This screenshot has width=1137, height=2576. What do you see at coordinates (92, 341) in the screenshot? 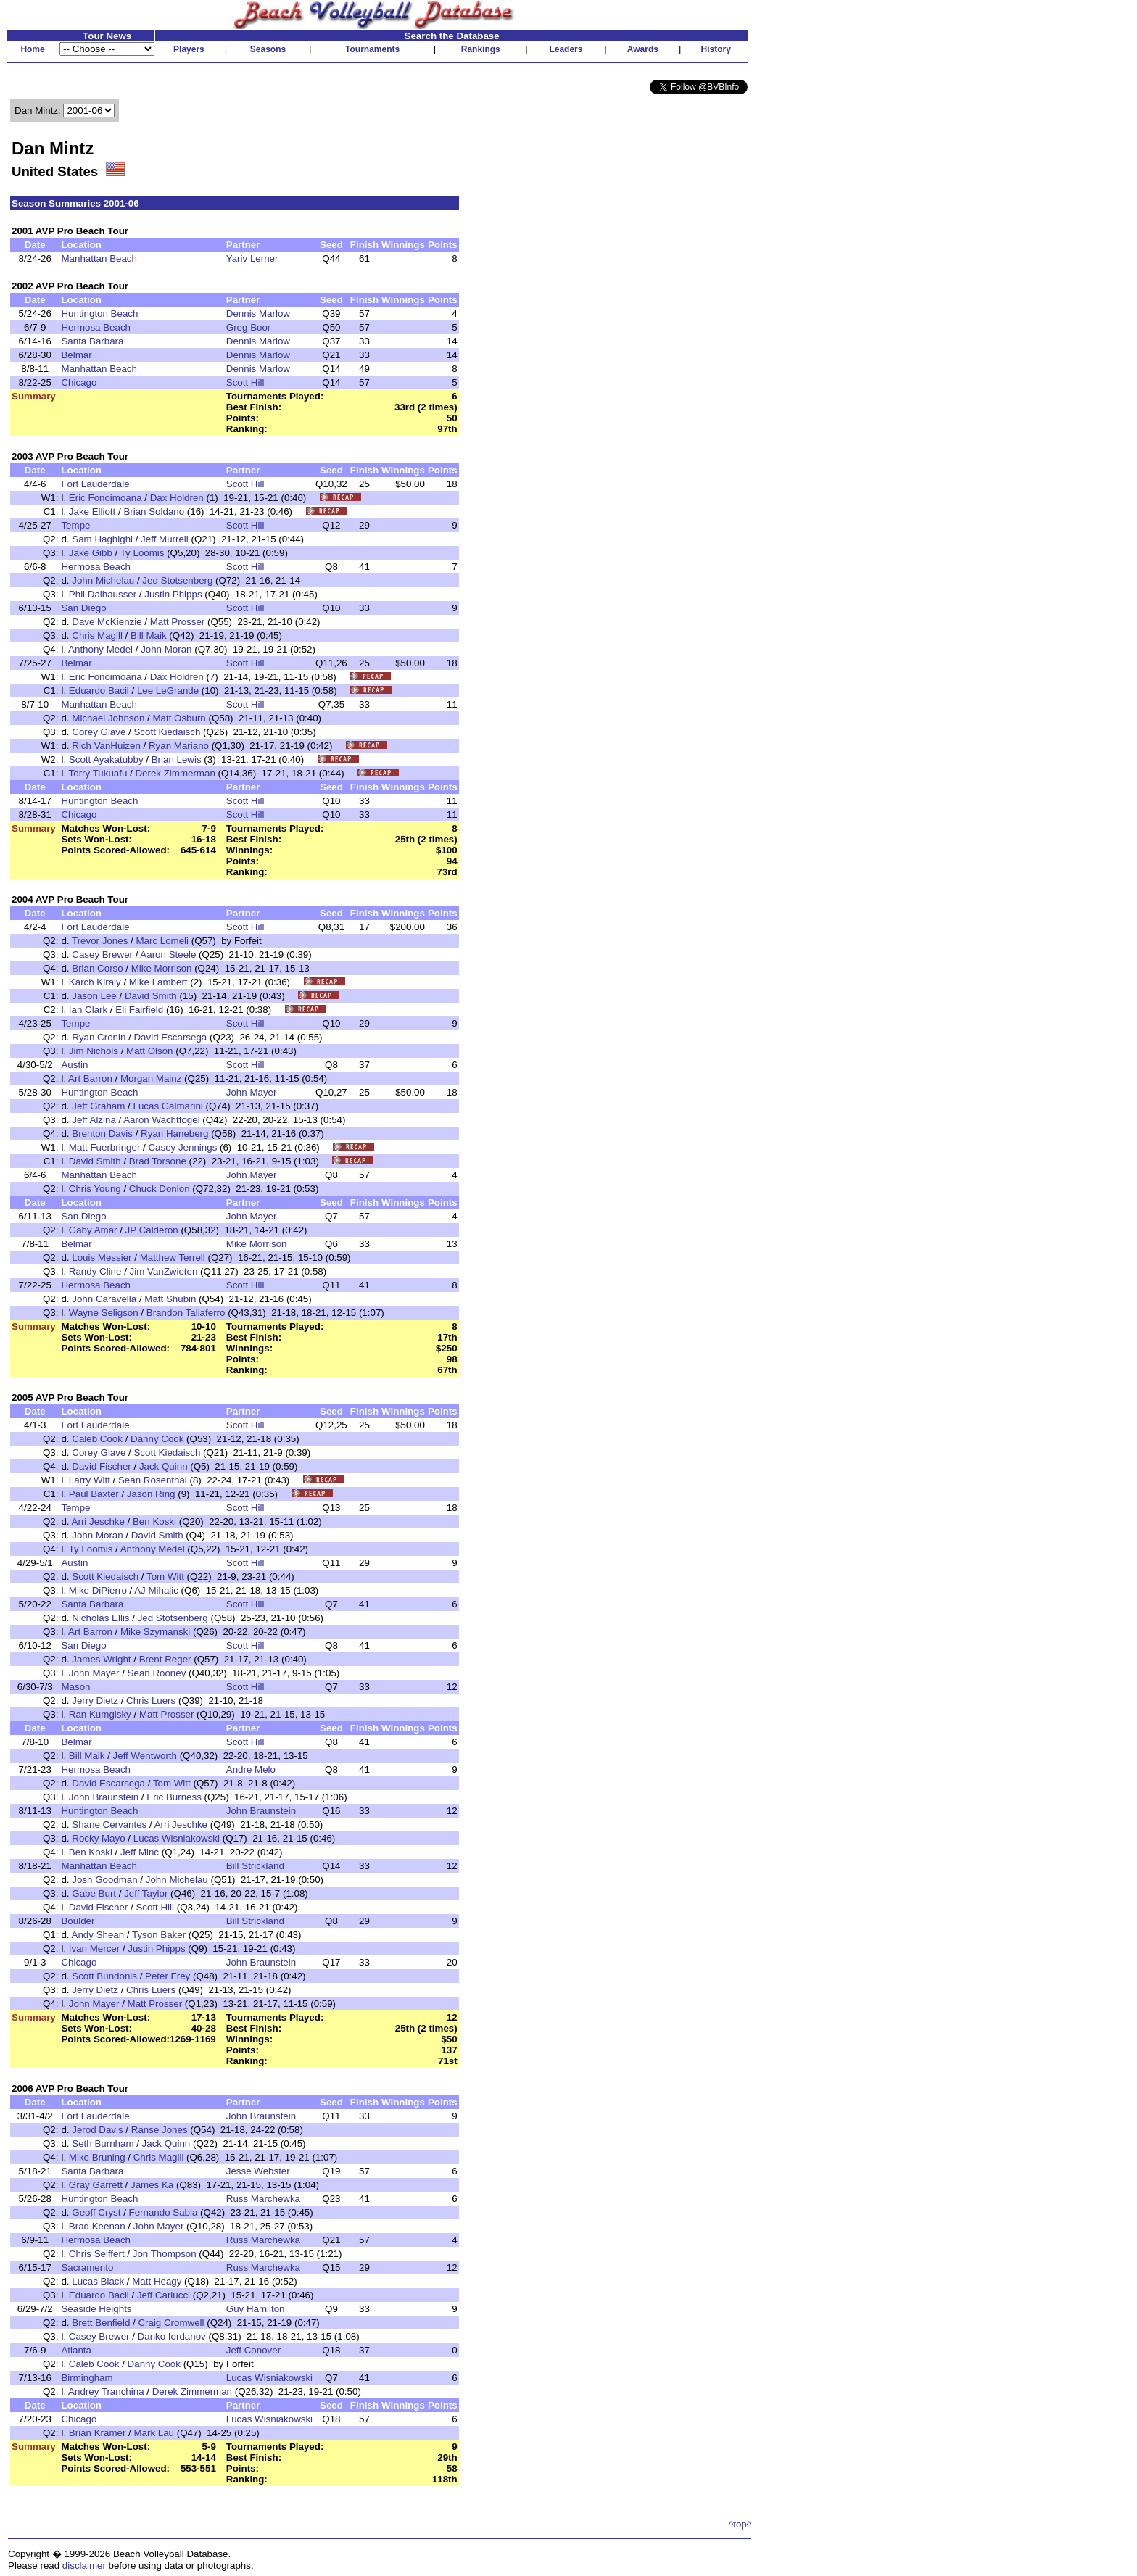
I see `Santa Barbara` at bounding box center [92, 341].